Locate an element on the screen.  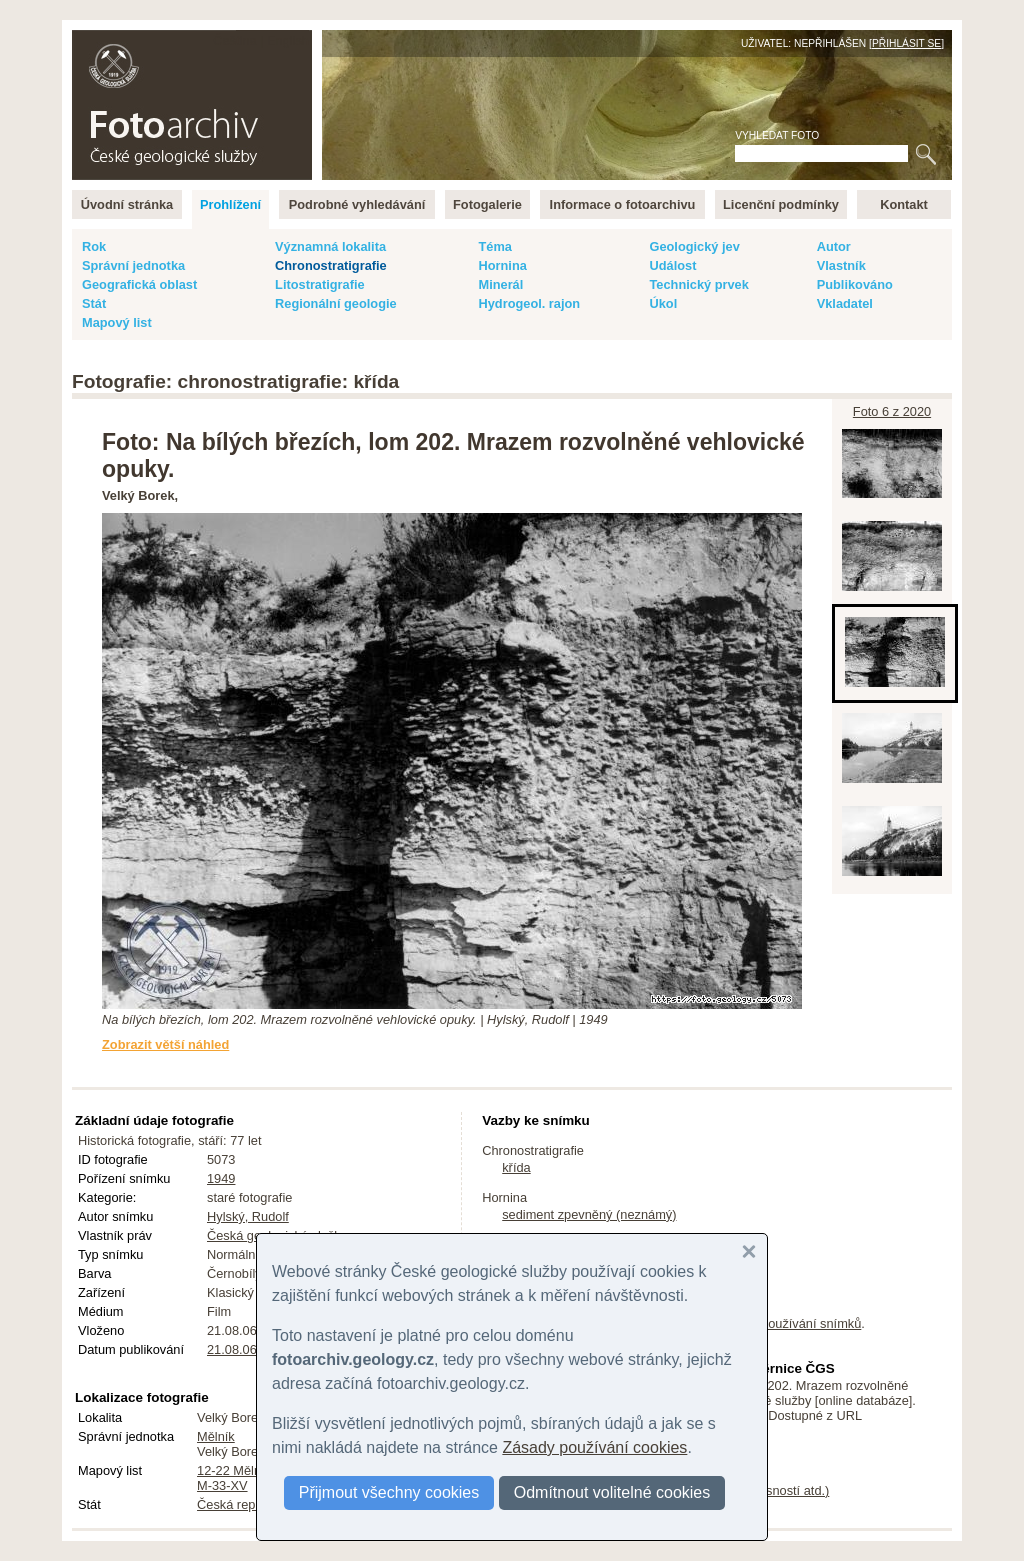
[button] is located at coordinates (749, 1252).